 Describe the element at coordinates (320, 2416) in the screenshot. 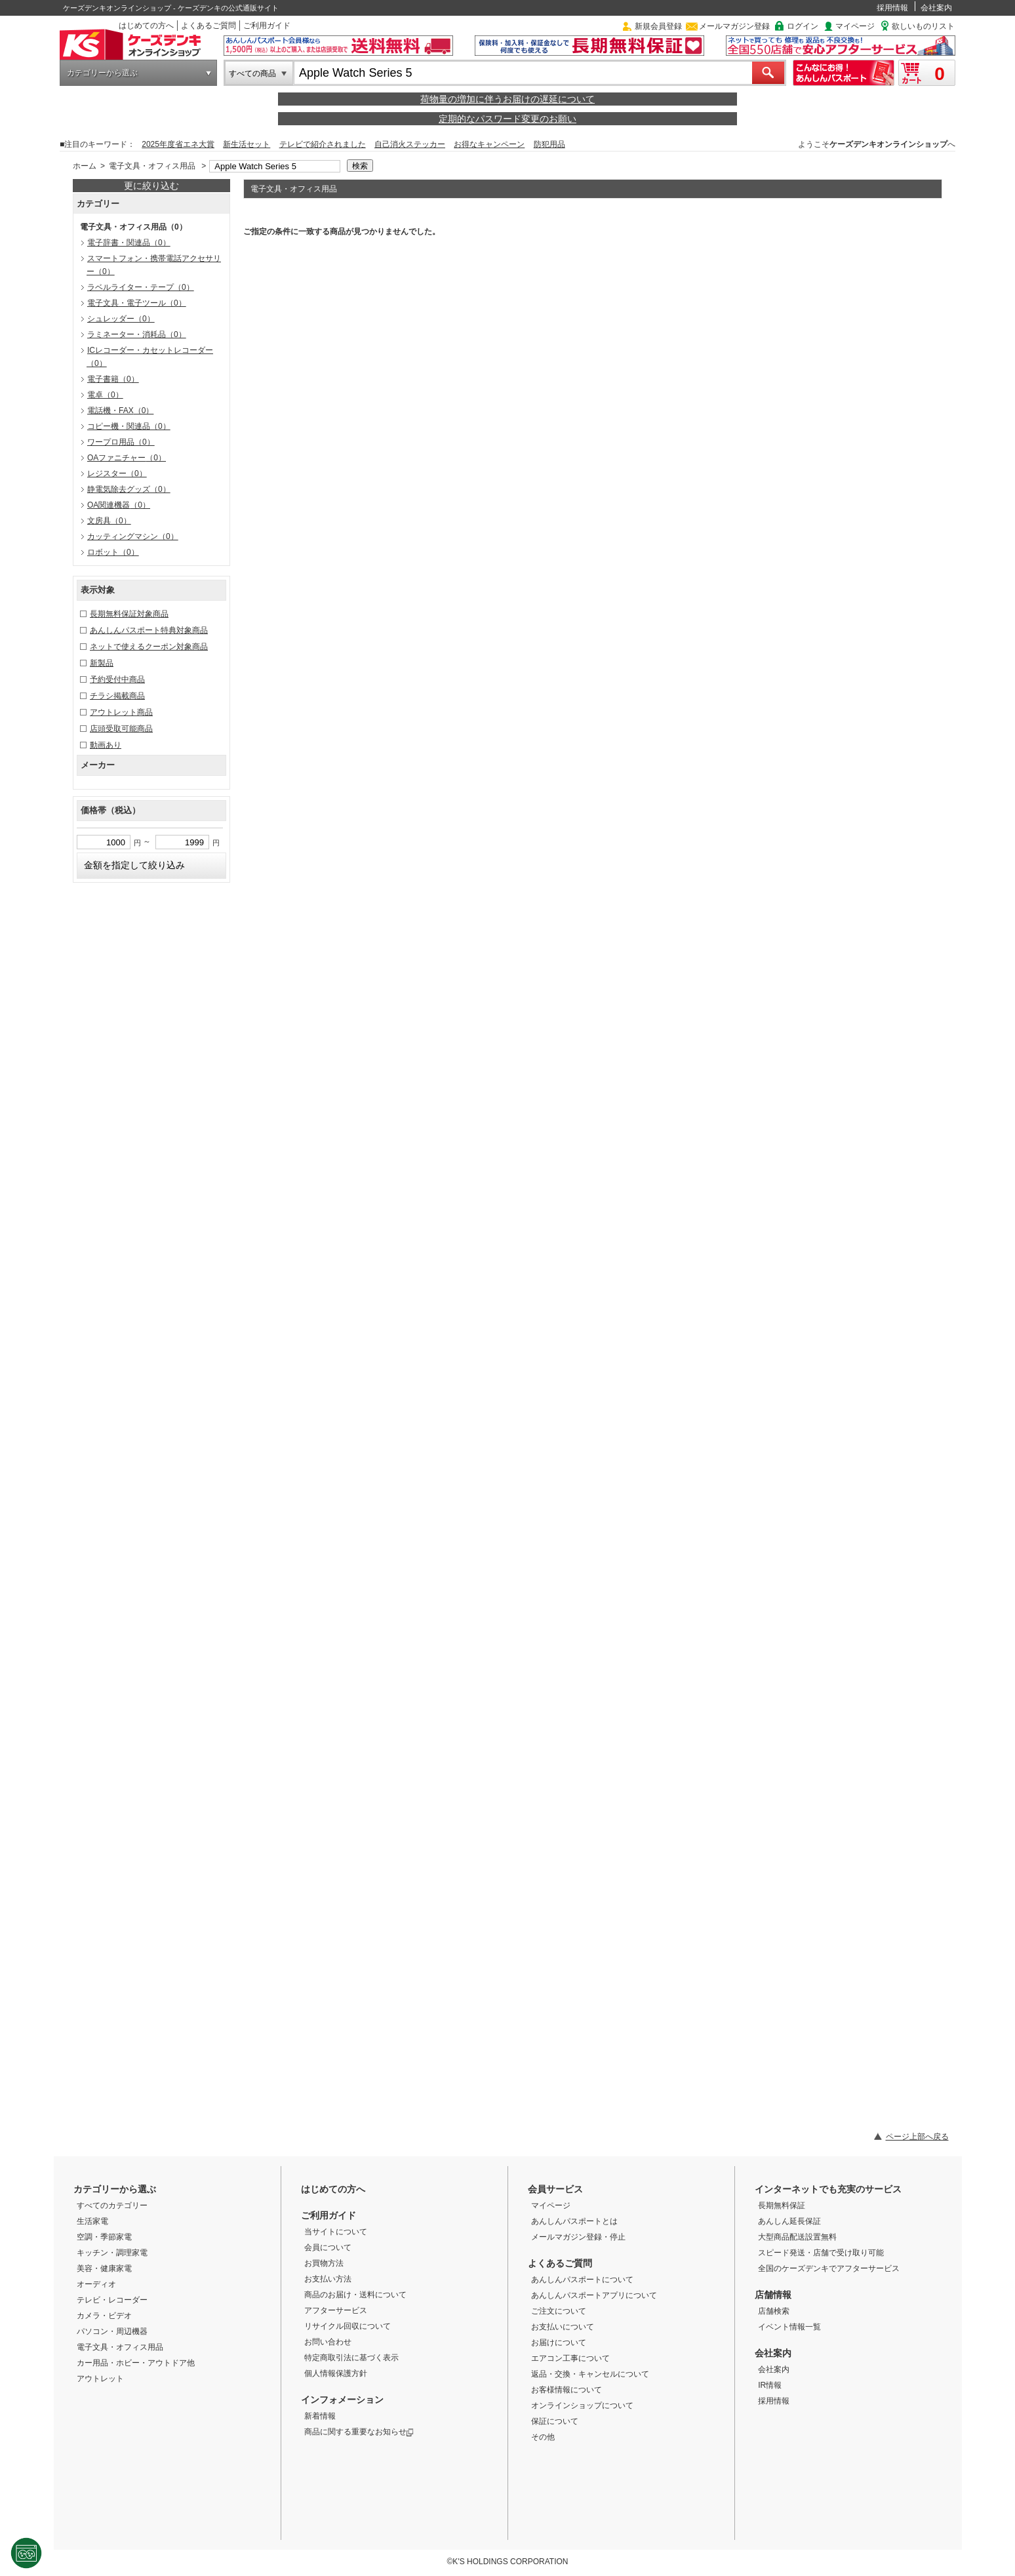

I see `新着情報` at that location.